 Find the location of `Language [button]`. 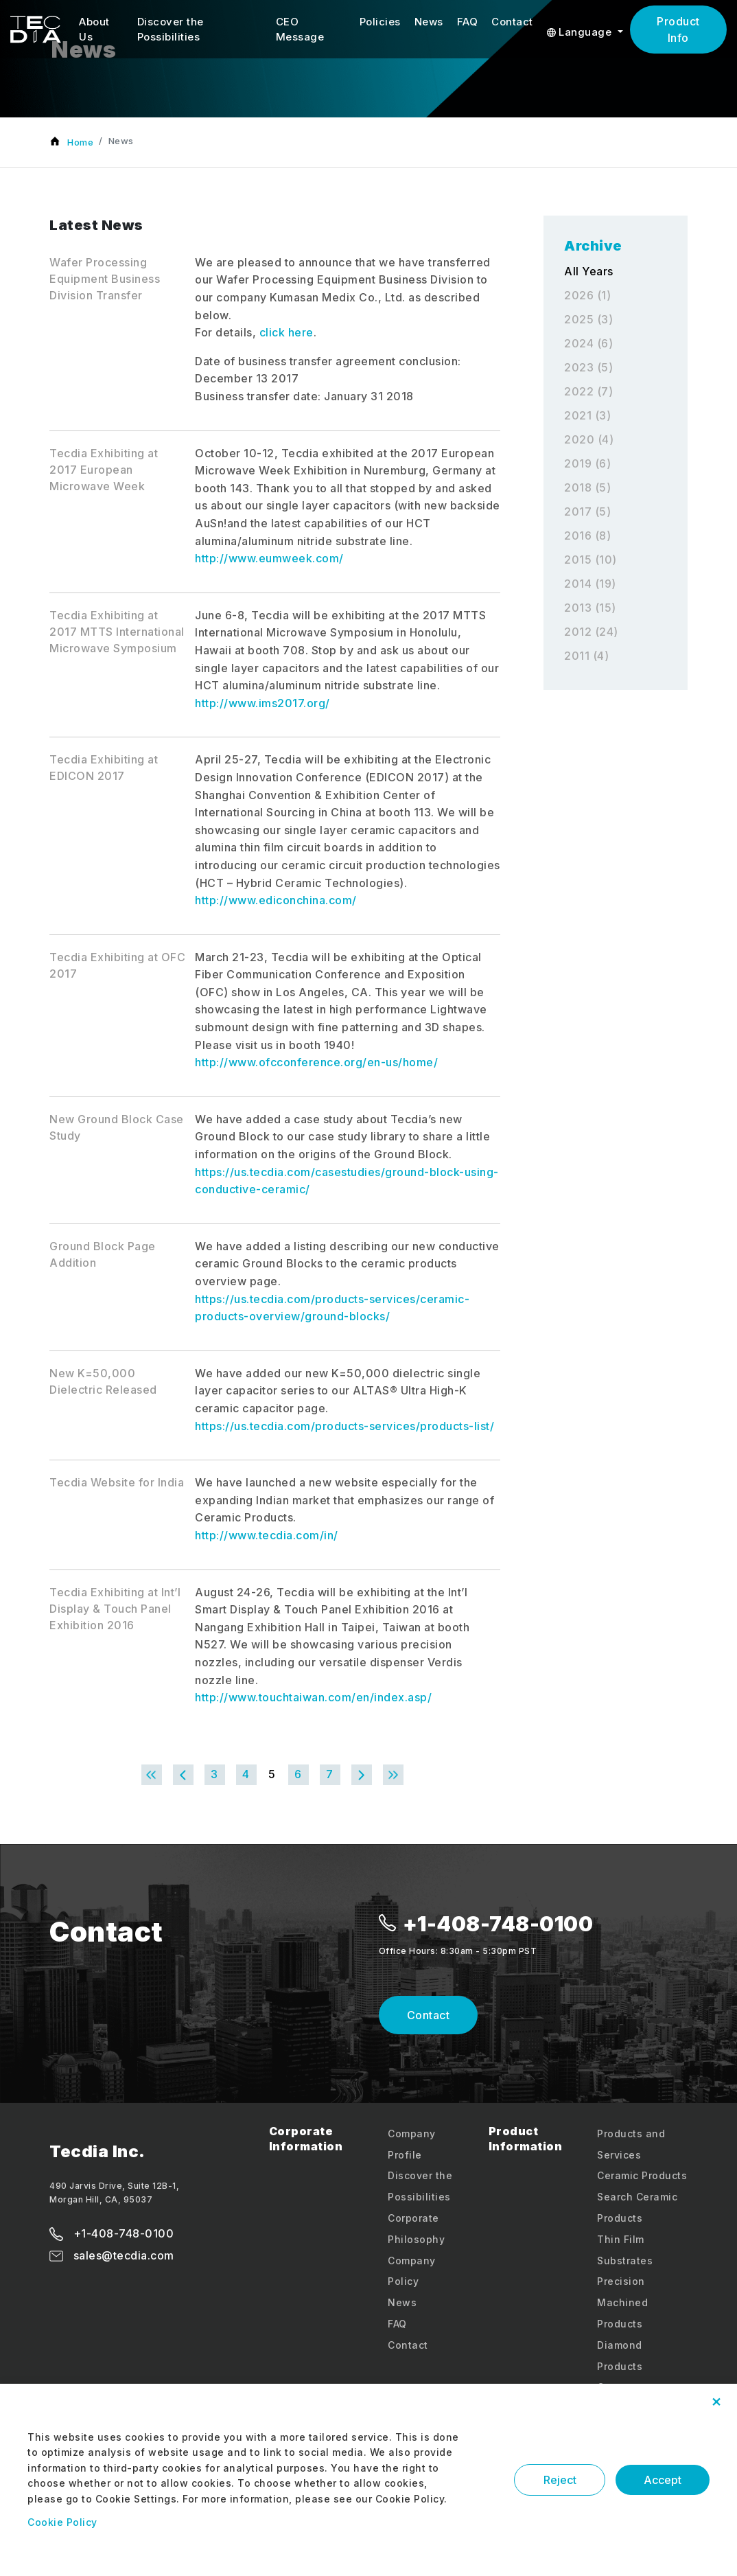

Language [button] is located at coordinates (581, 31).